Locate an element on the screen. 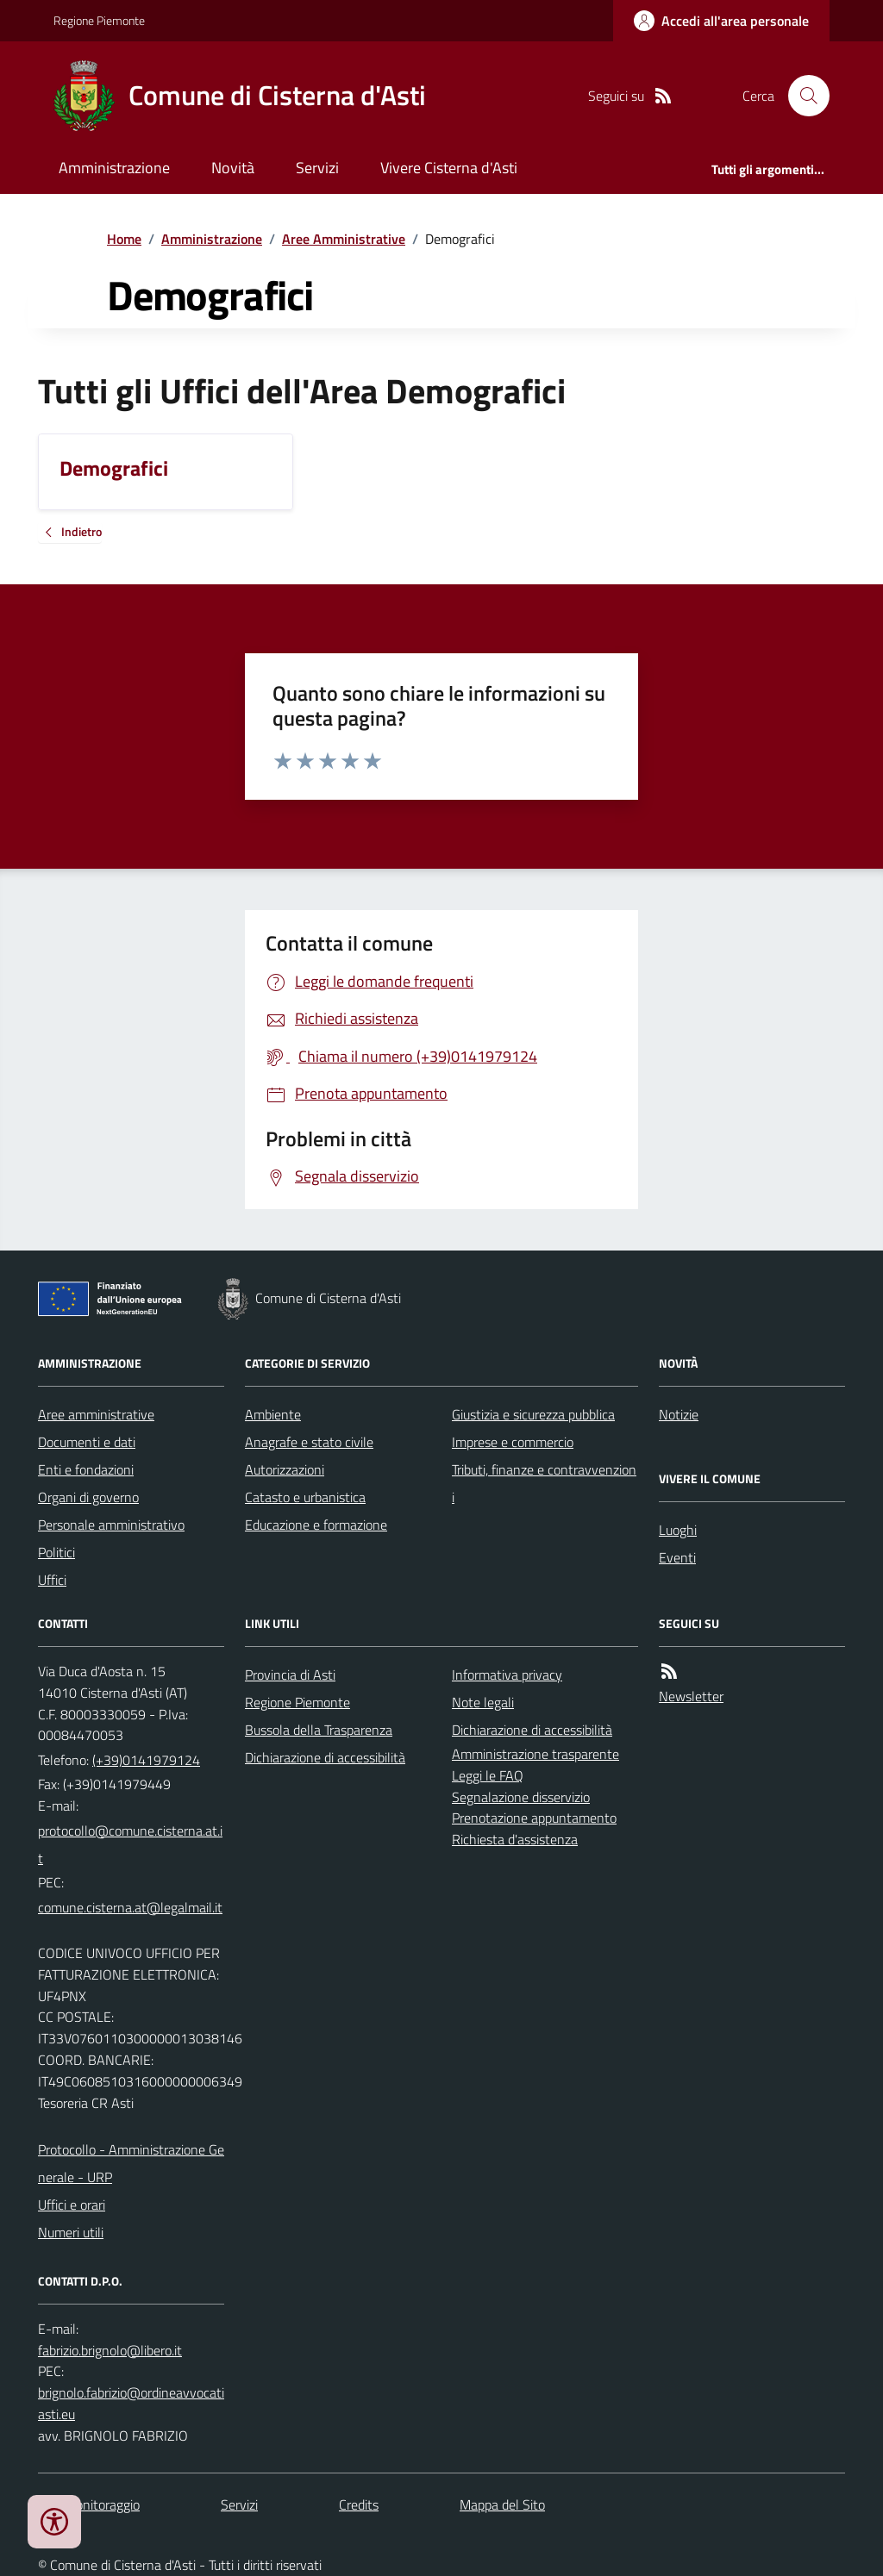 The height and width of the screenshot is (2576, 883). Amministrazione trasparente is located at coordinates (535, 1753).